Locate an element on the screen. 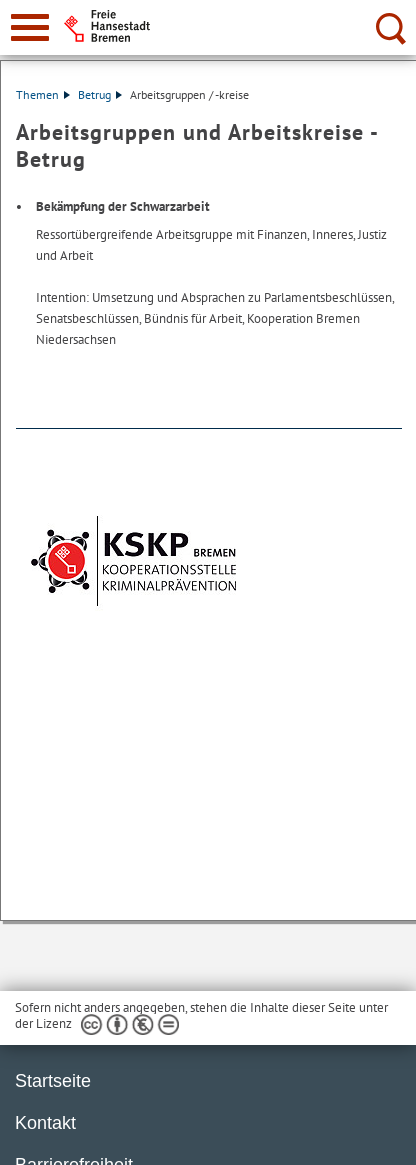  Kontakt is located at coordinates (45, 1123).